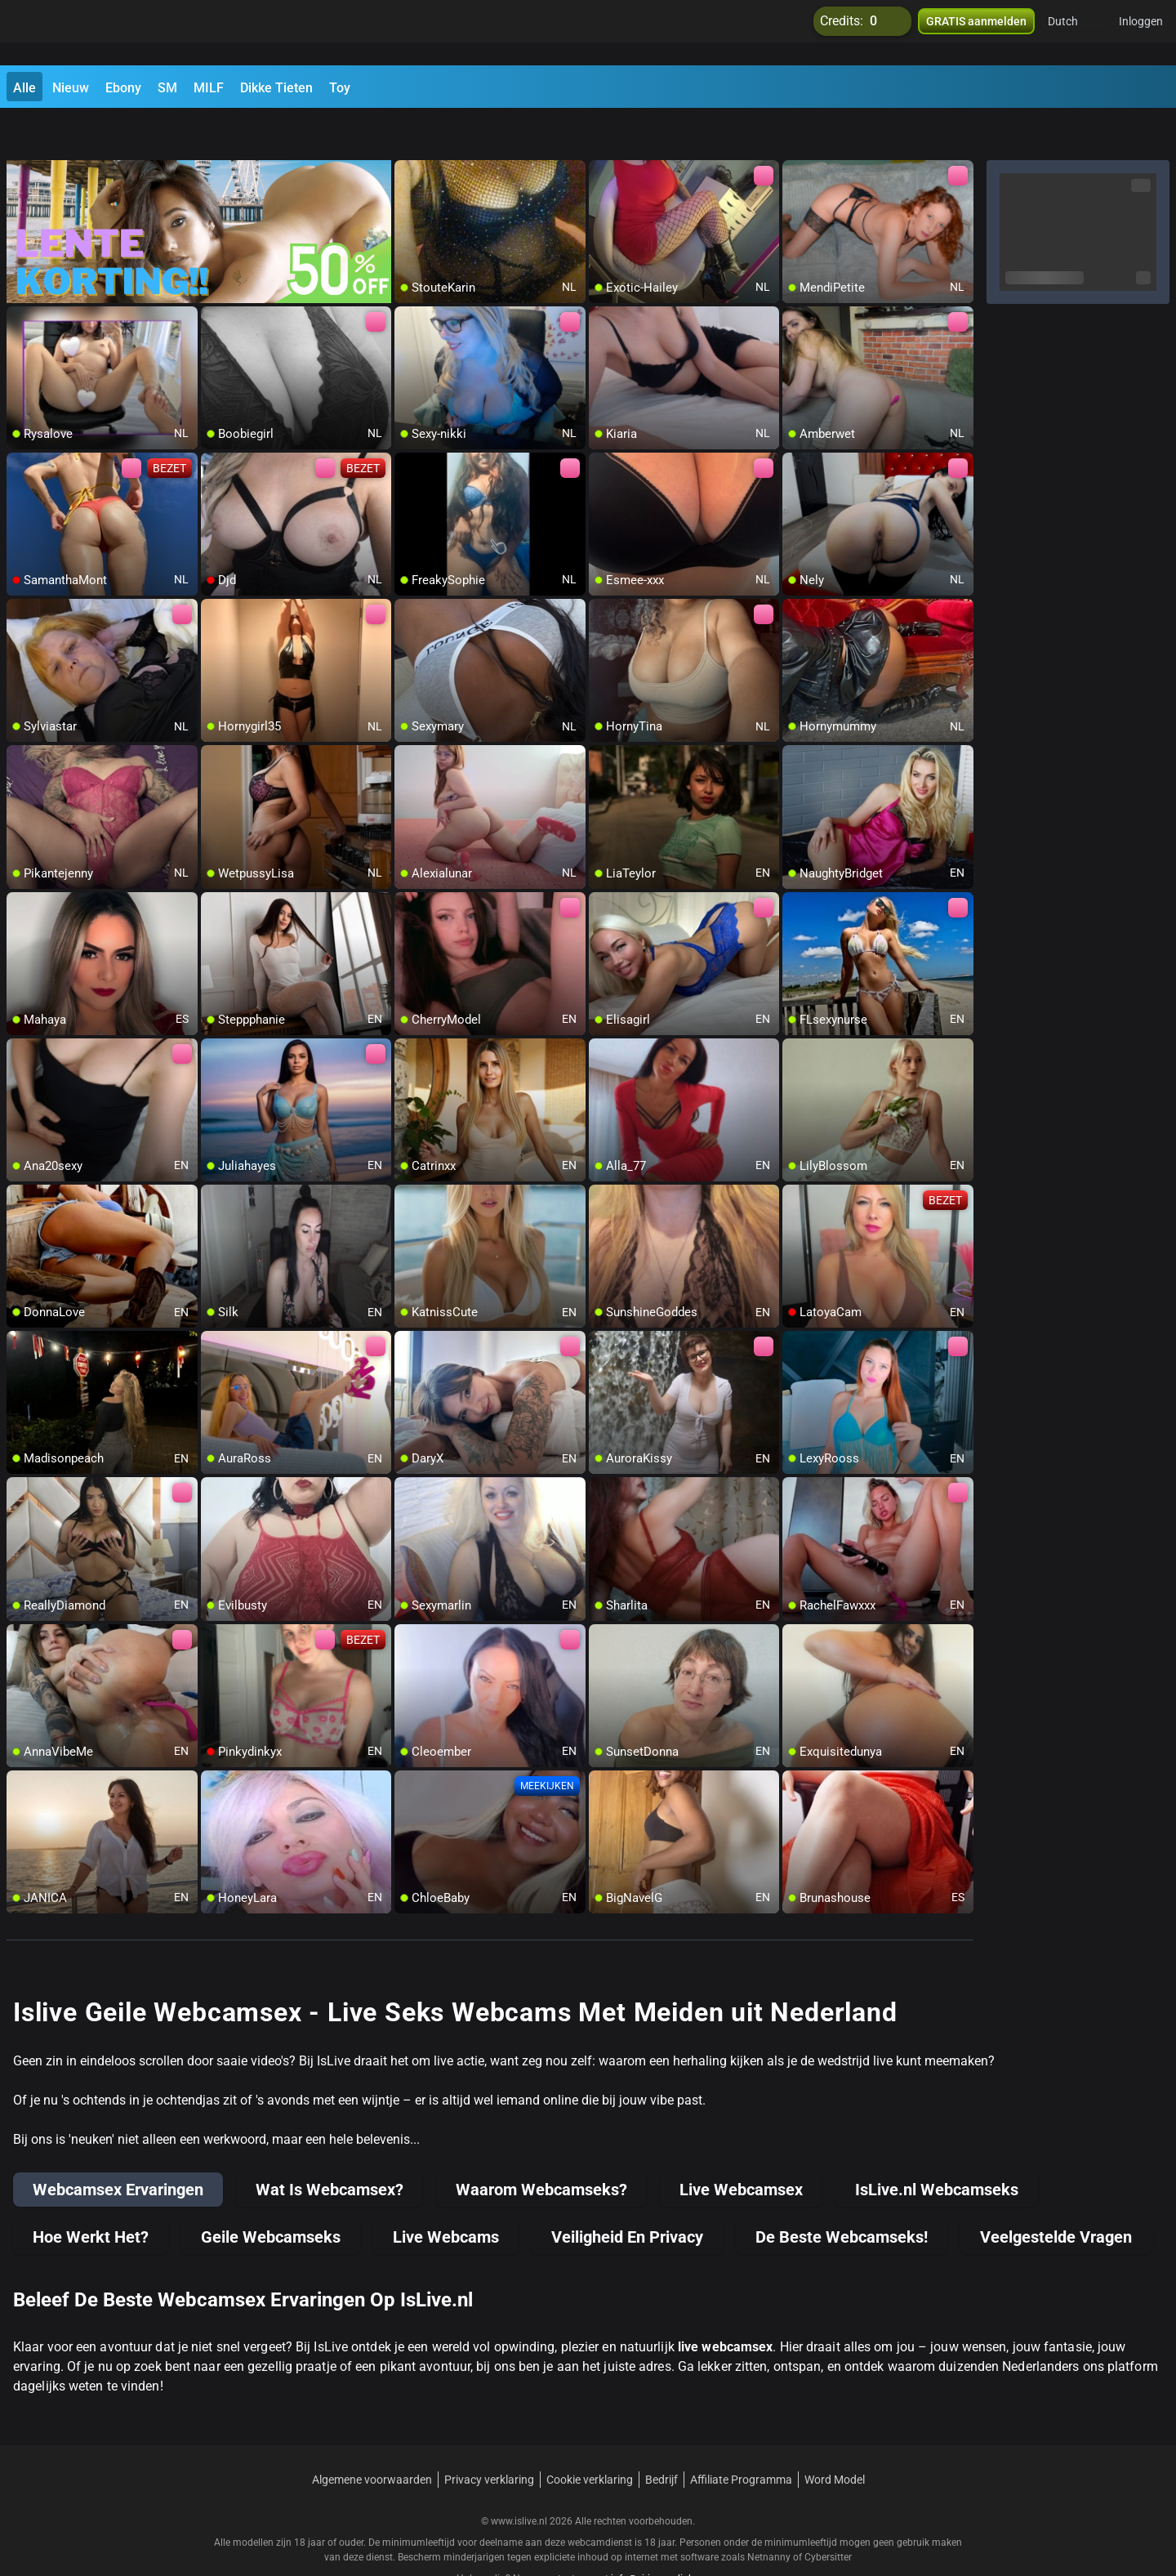 This screenshot has height=2576, width=1176. What do you see at coordinates (446, 2194) in the screenshot?
I see `Live Webcams` at bounding box center [446, 2194].